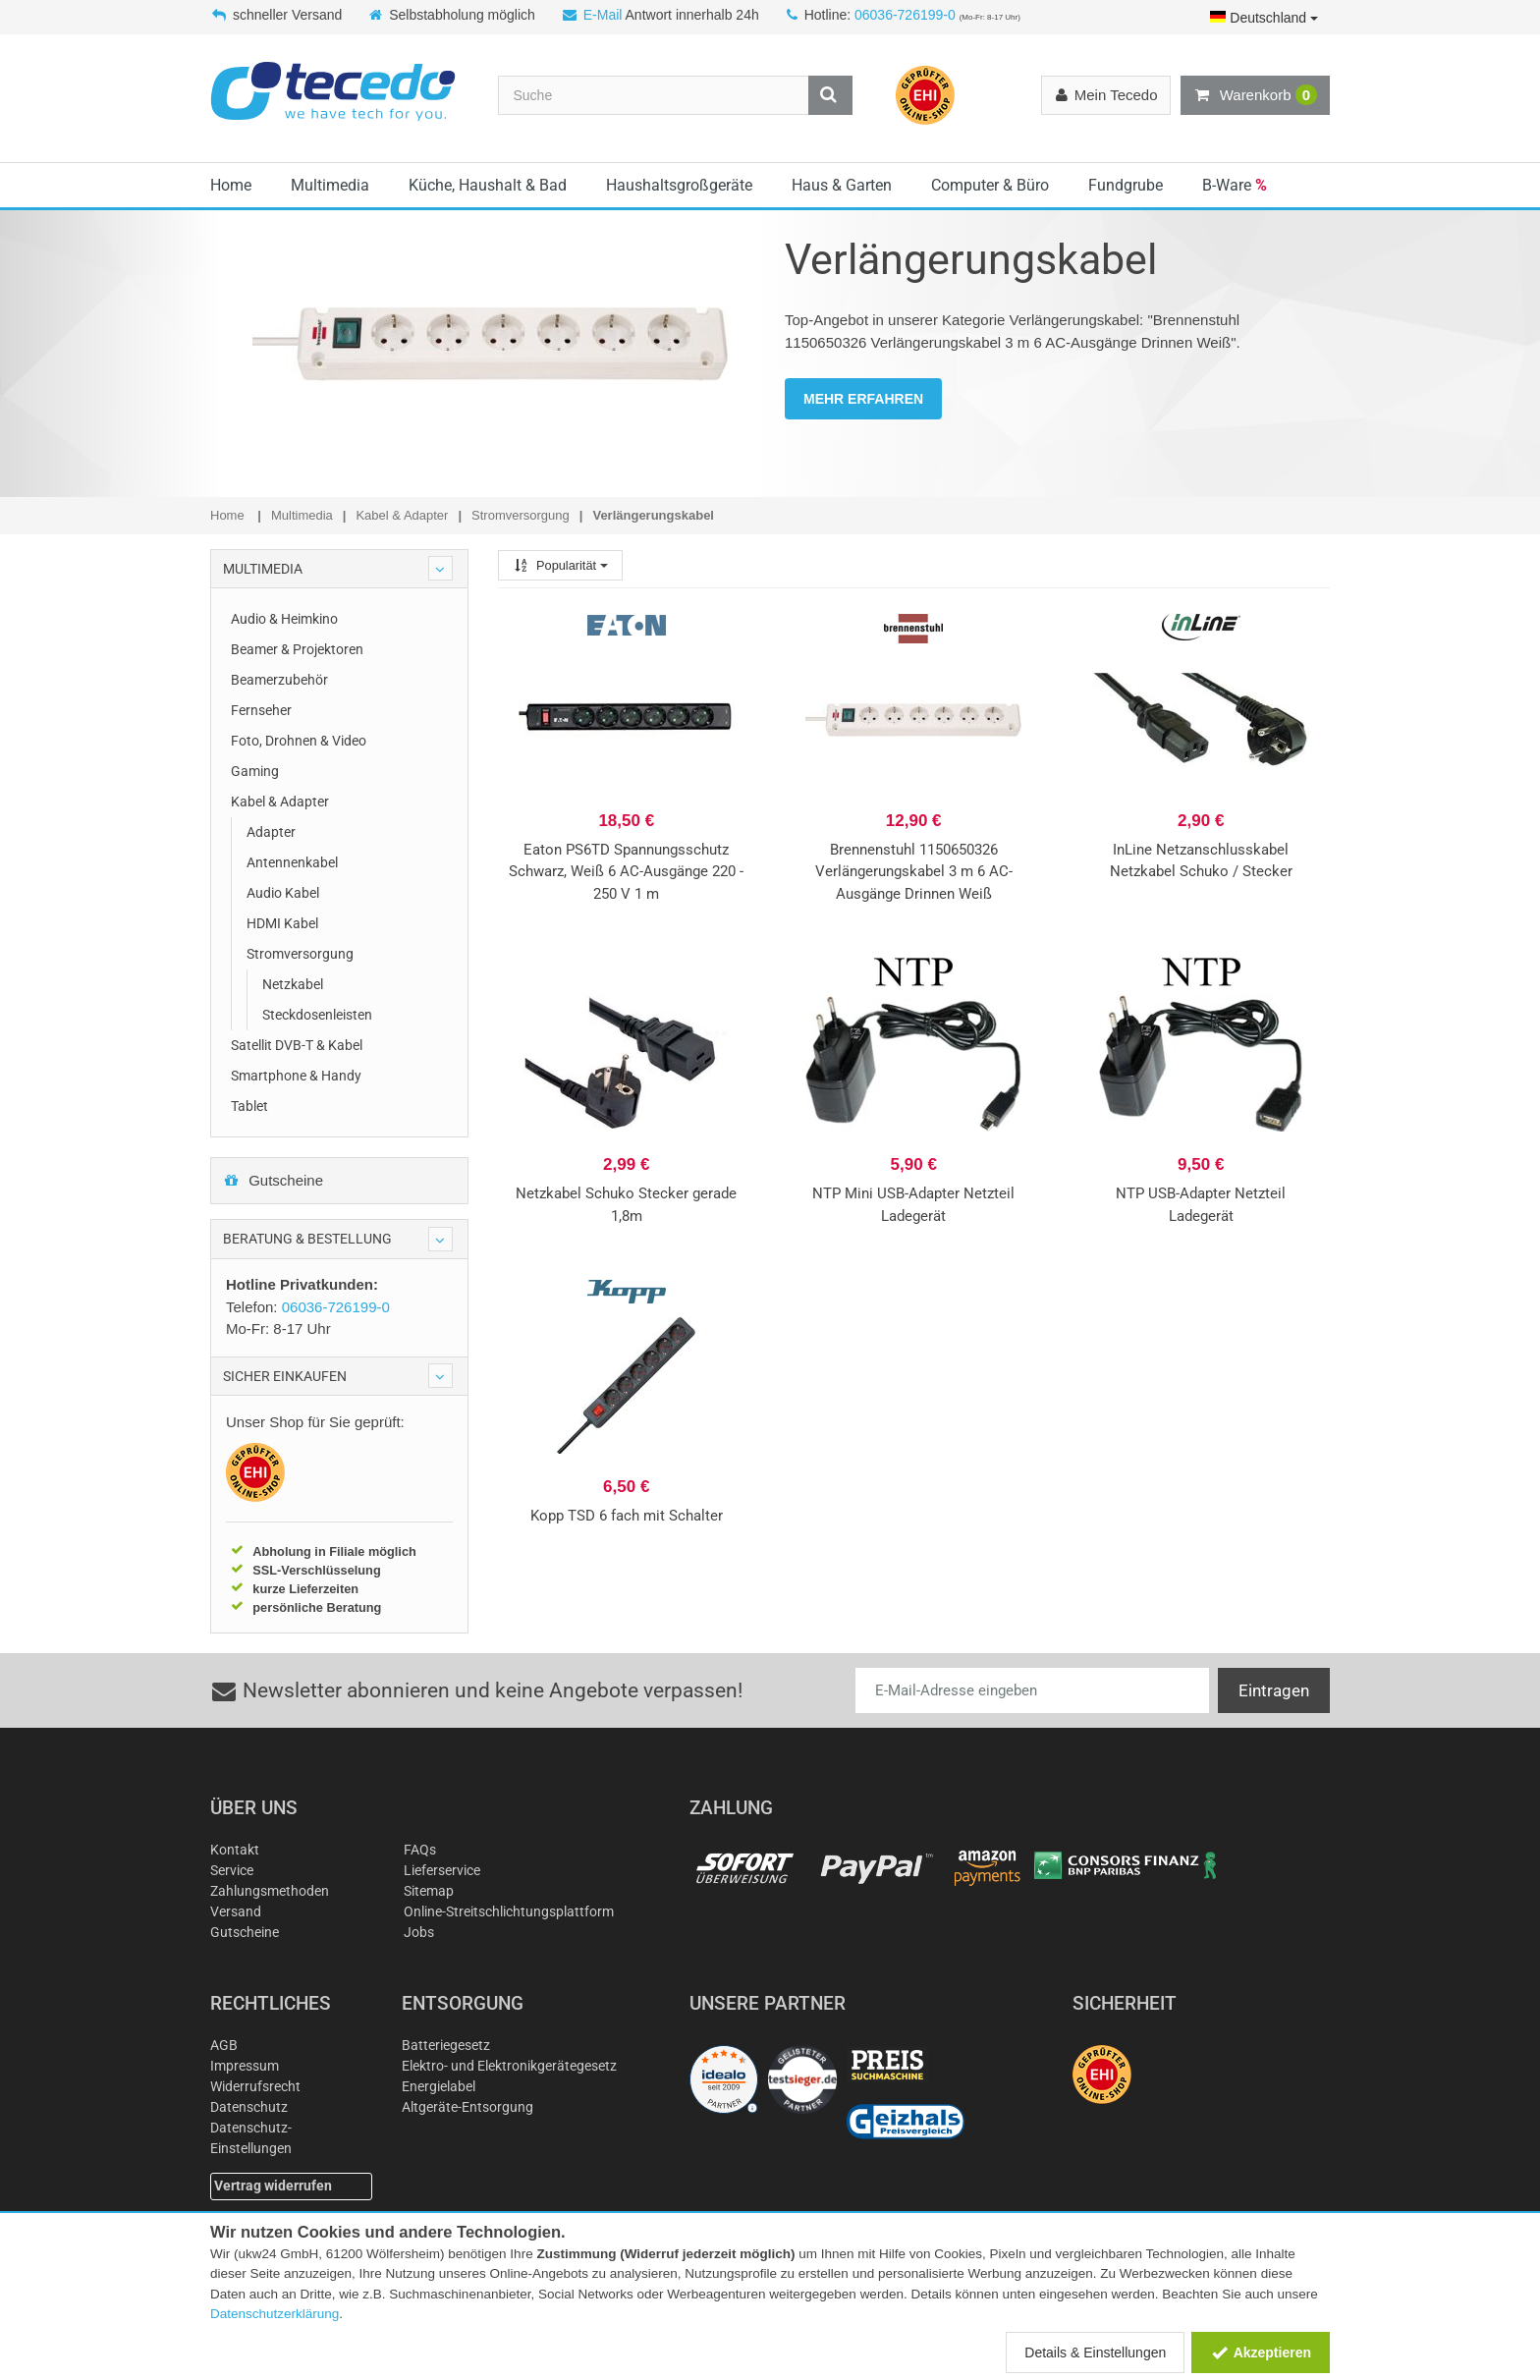 The width and height of the screenshot is (1540, 2380). What do you see at coordinates (863, 399) in the screenshot?
I see `MEHR ERFAHREN` at bounding box center [863, 399].